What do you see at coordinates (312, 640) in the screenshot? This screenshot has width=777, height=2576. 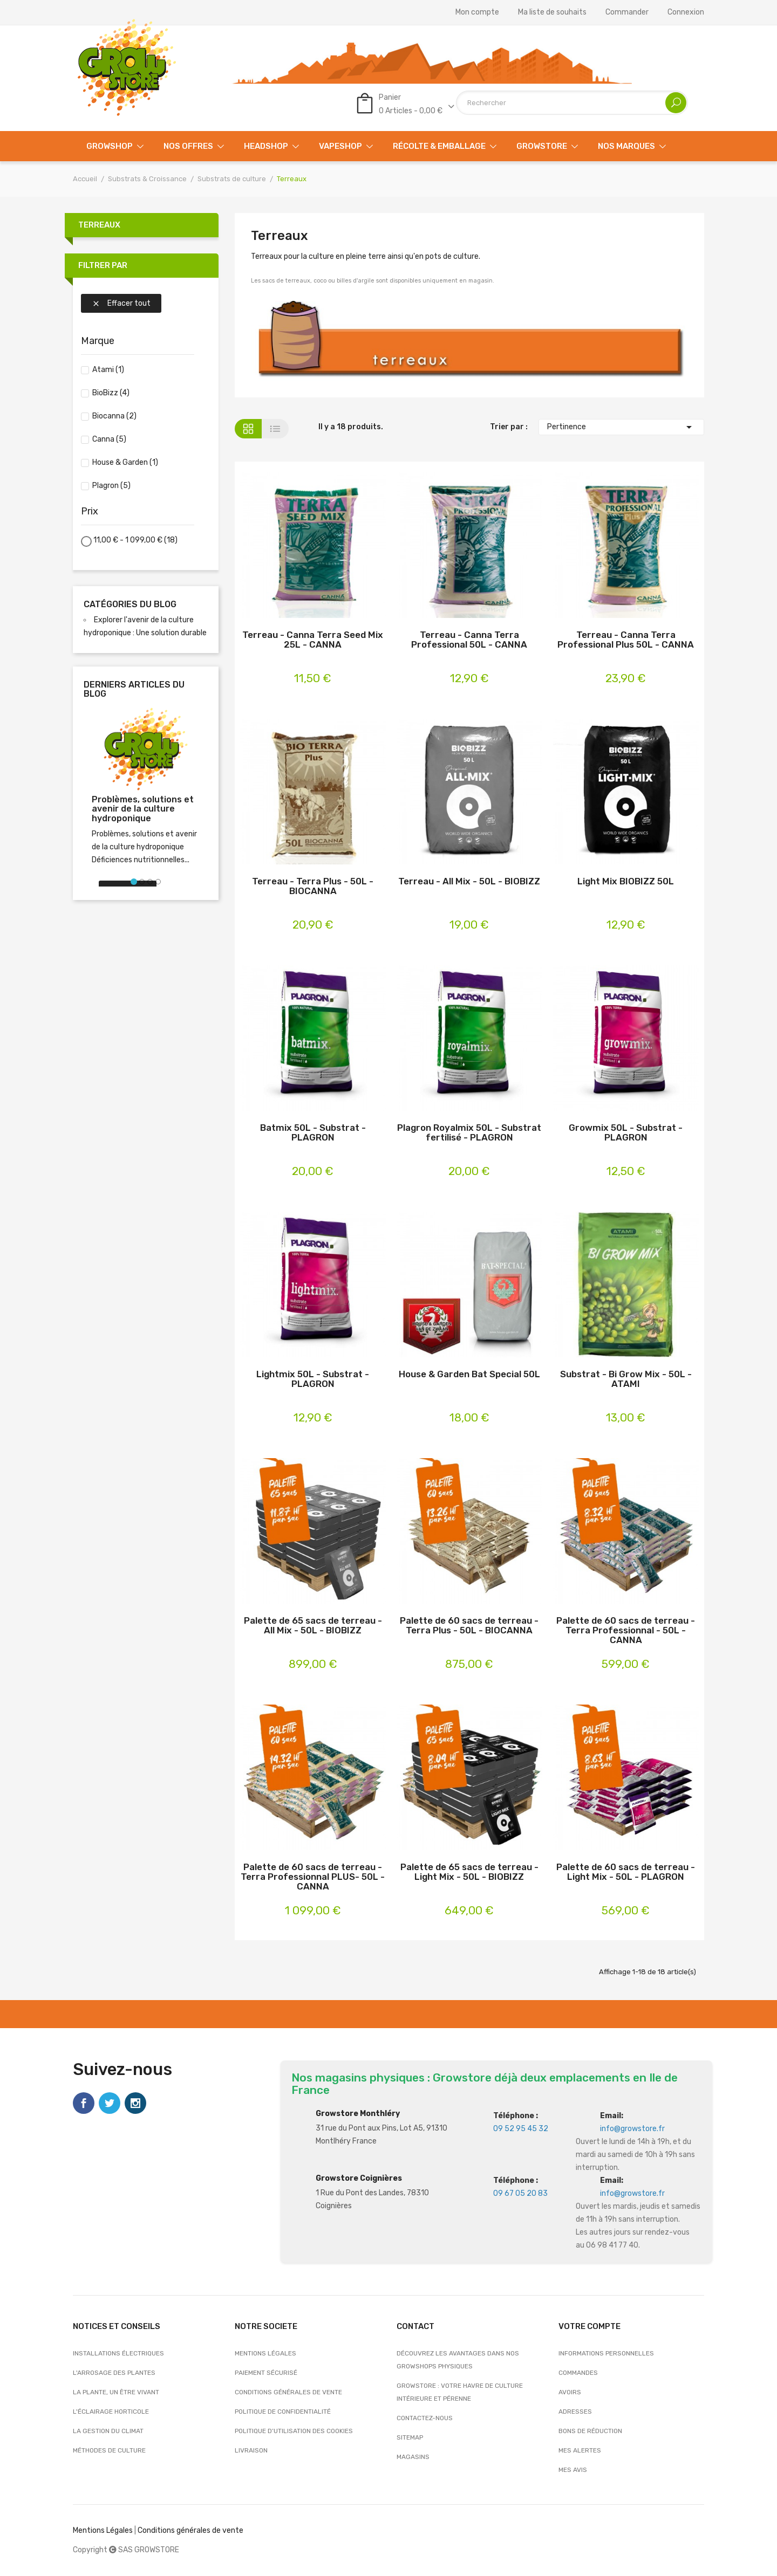 I see `Terreau - Canna Terra Seed Mix 25L - CANNA` at bounding box center [312, 640].